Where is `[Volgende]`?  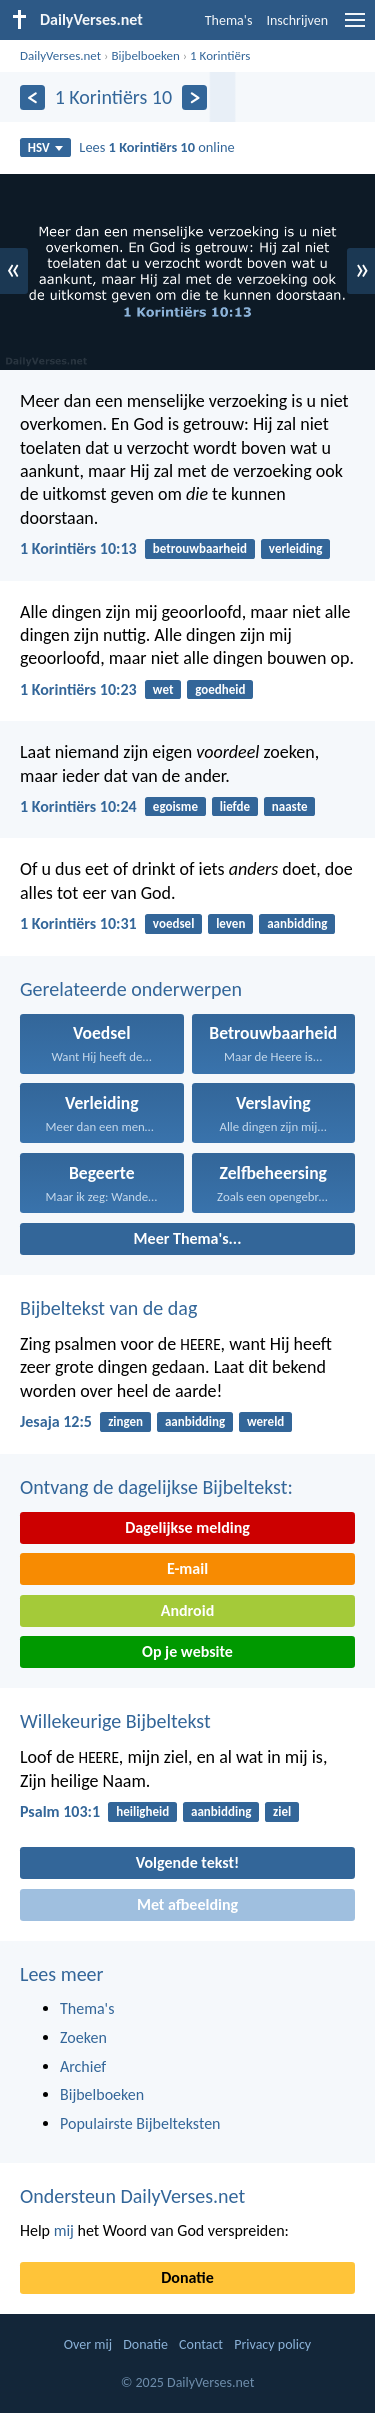 [Volgende] is located at coordinates (194, 97).